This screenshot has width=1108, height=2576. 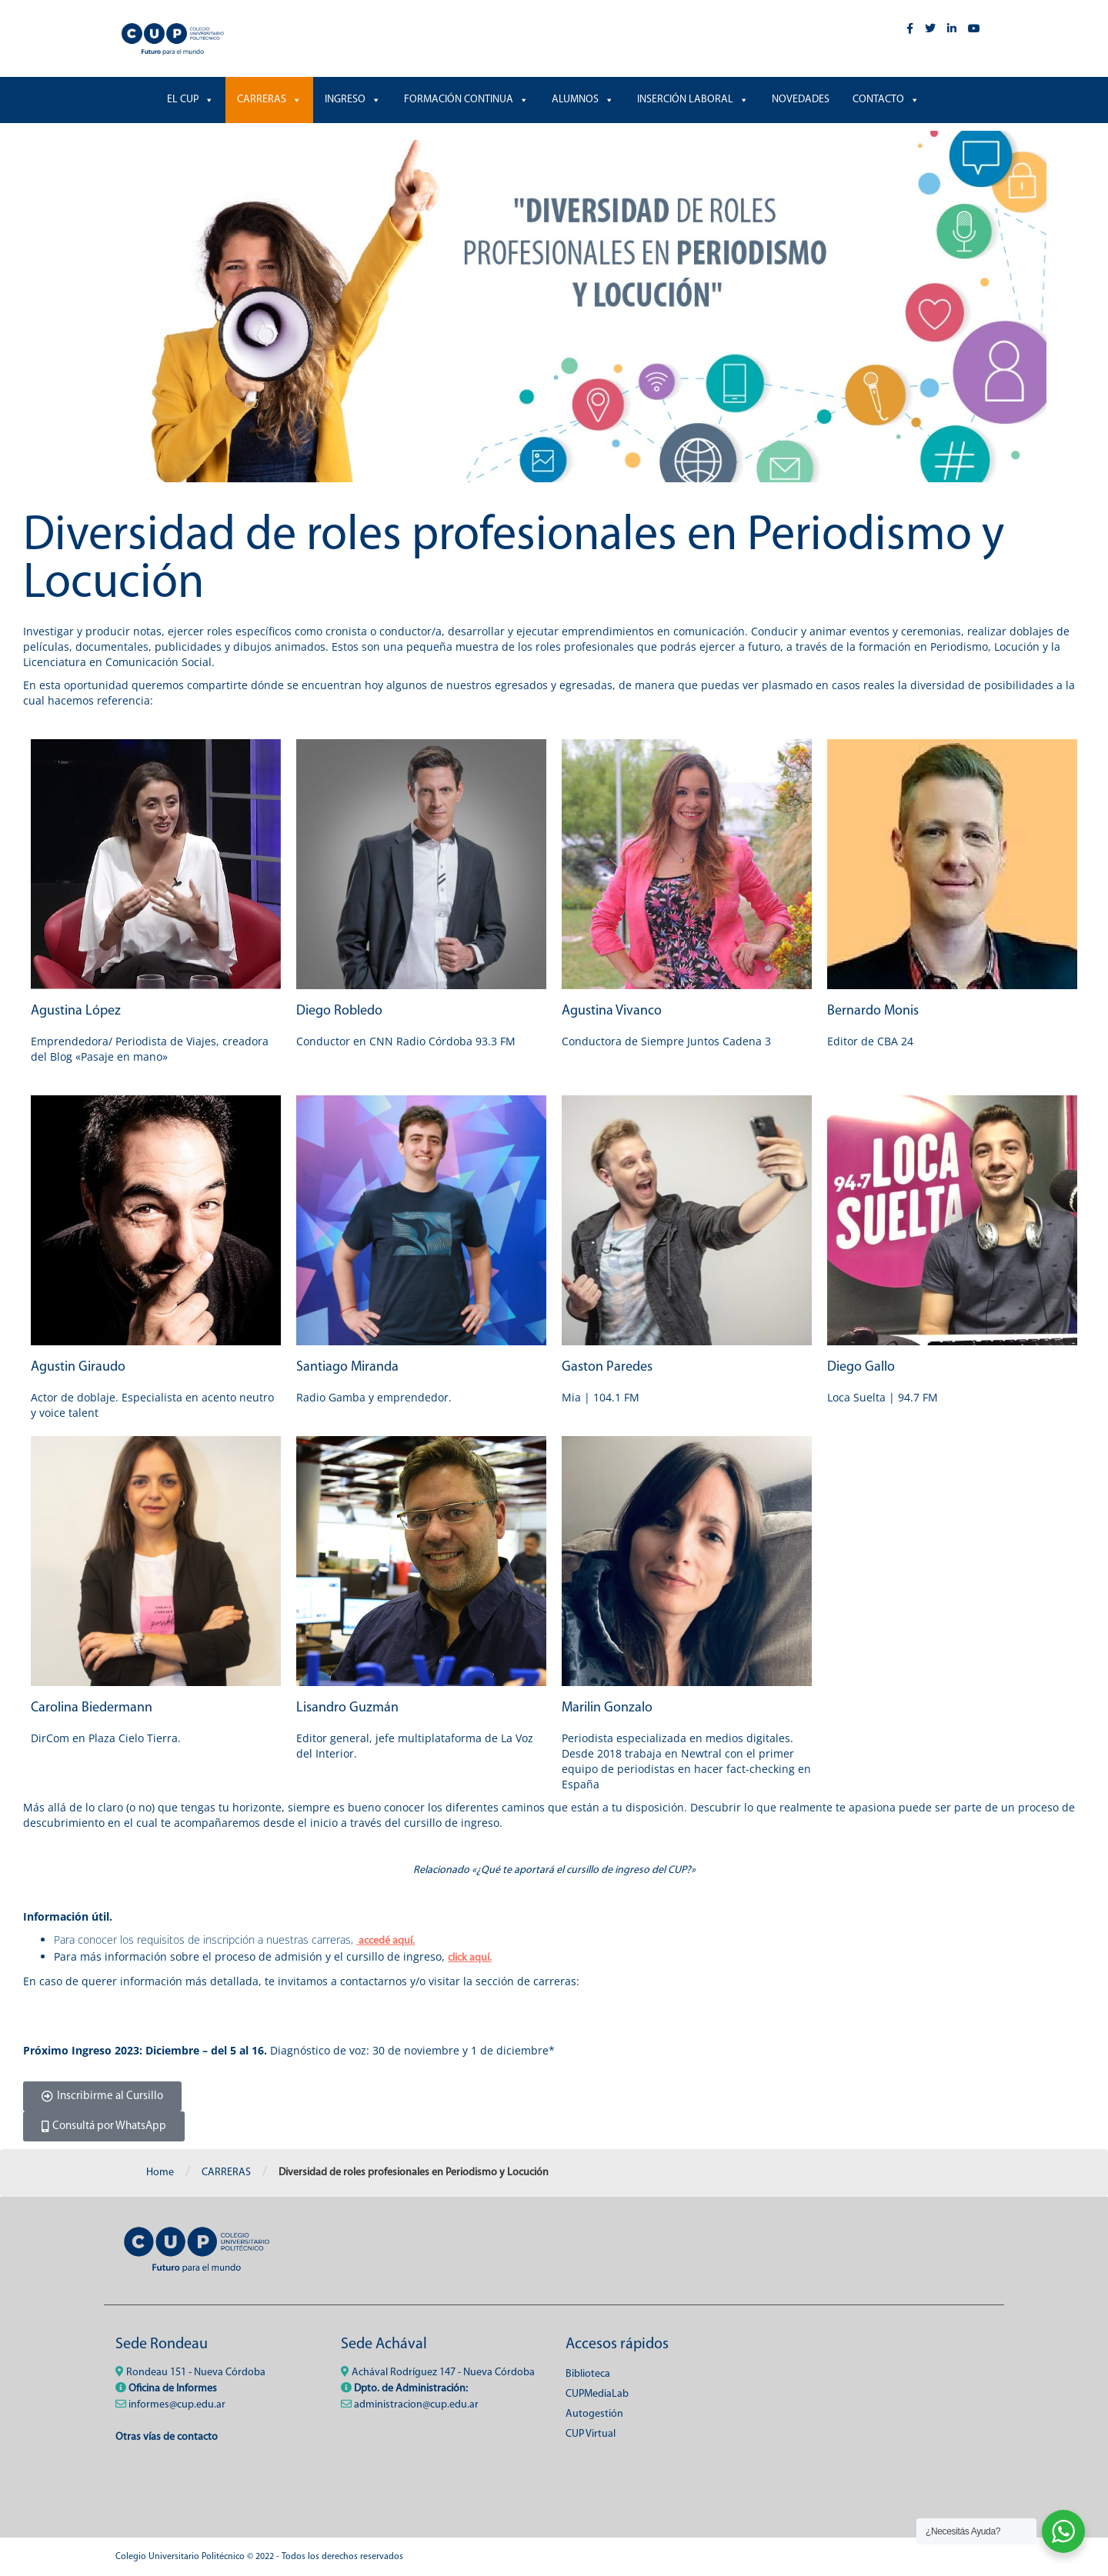 What do you see at coordinates (591, 2434) in the screenshot?
I see `CUP Virtual` at bounding box center [591, 2434].